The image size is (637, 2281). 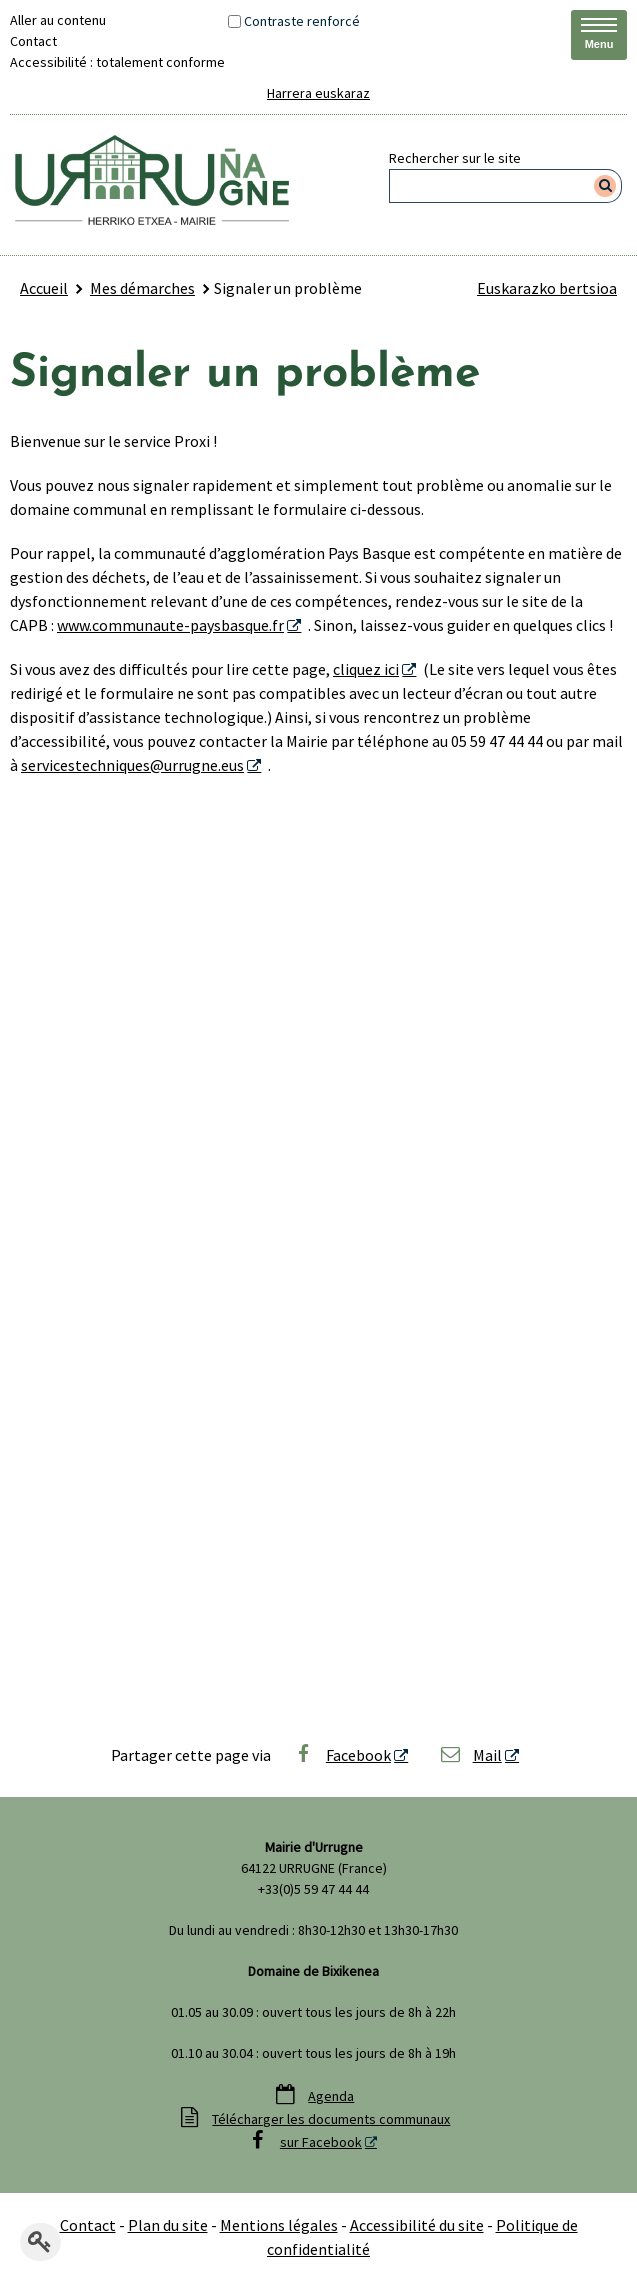 I want to click on sur Facebook [sur Facebook - Nouvelle fenêtre], so click(x=321, y=2142).